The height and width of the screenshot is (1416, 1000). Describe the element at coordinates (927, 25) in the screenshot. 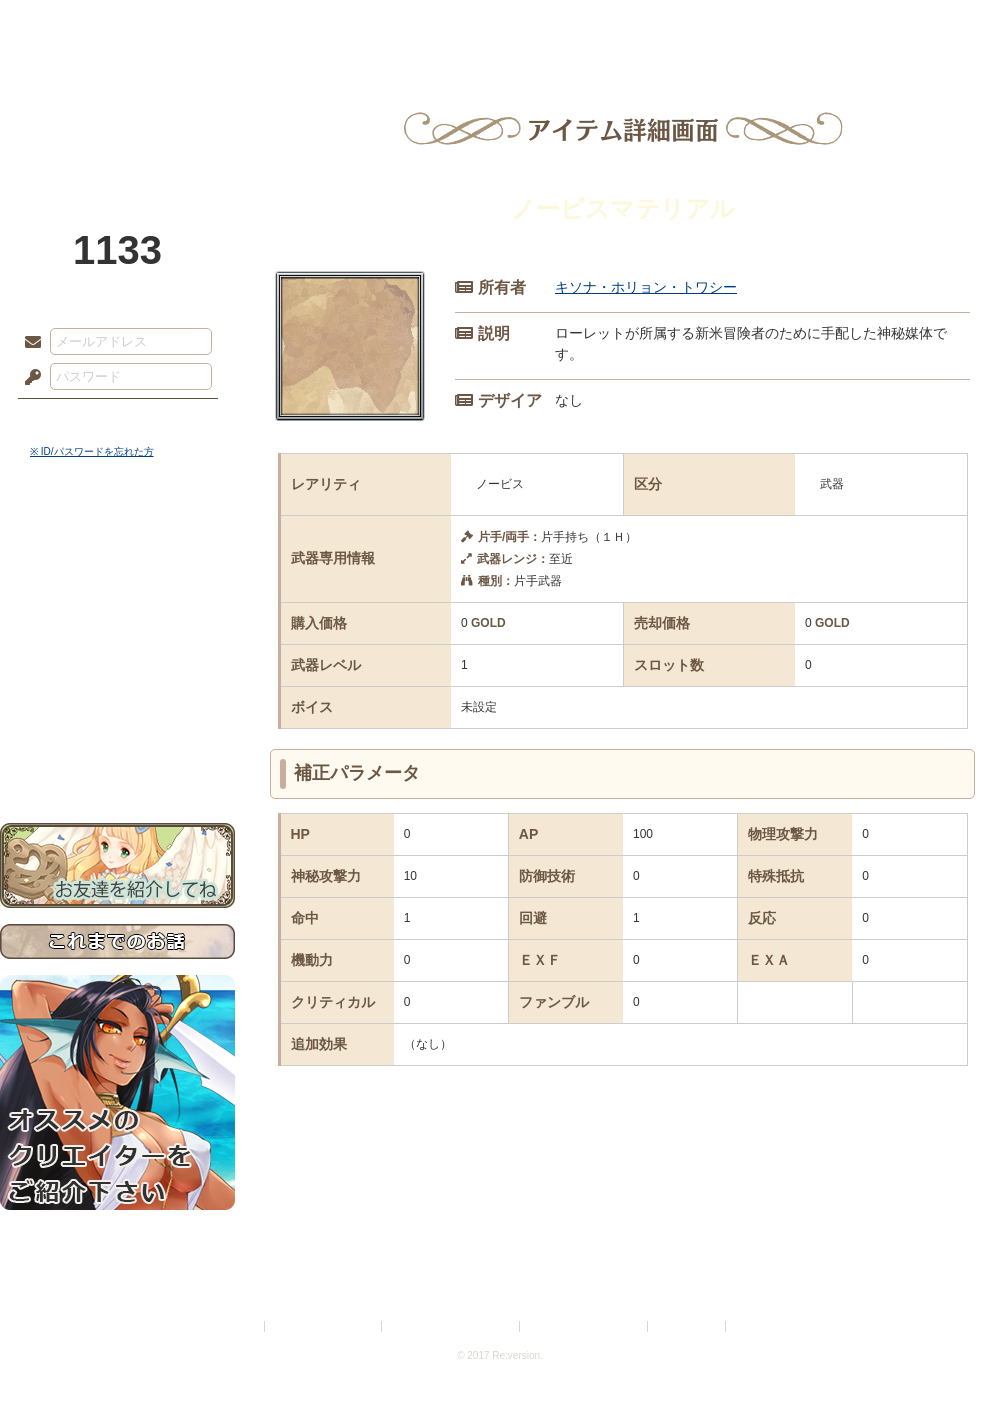

I see `闘技場` at that location.